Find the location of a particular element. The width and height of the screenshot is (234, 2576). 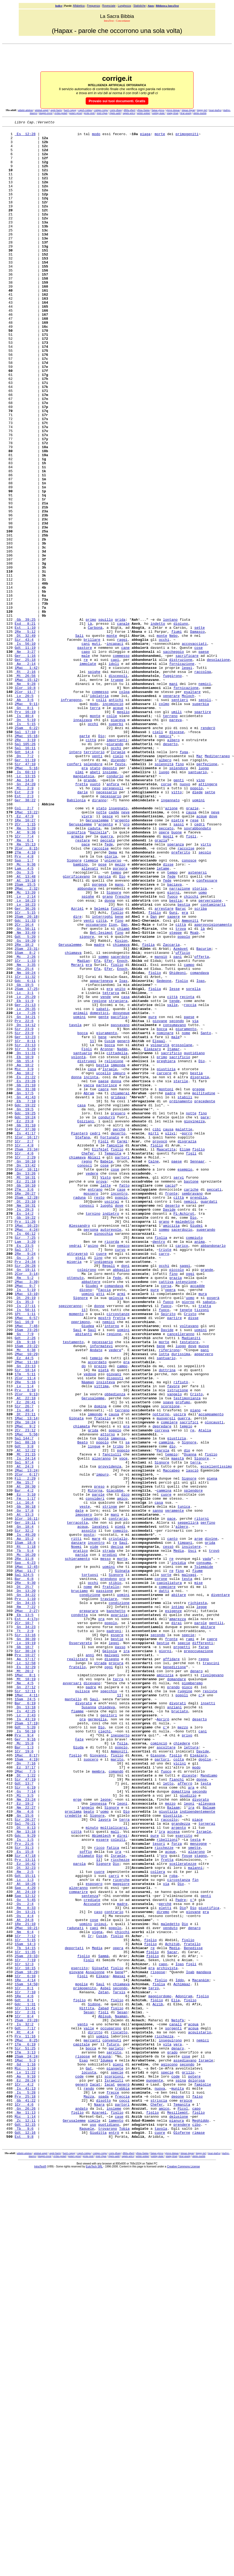

restare is located at coordinates (82, 983).